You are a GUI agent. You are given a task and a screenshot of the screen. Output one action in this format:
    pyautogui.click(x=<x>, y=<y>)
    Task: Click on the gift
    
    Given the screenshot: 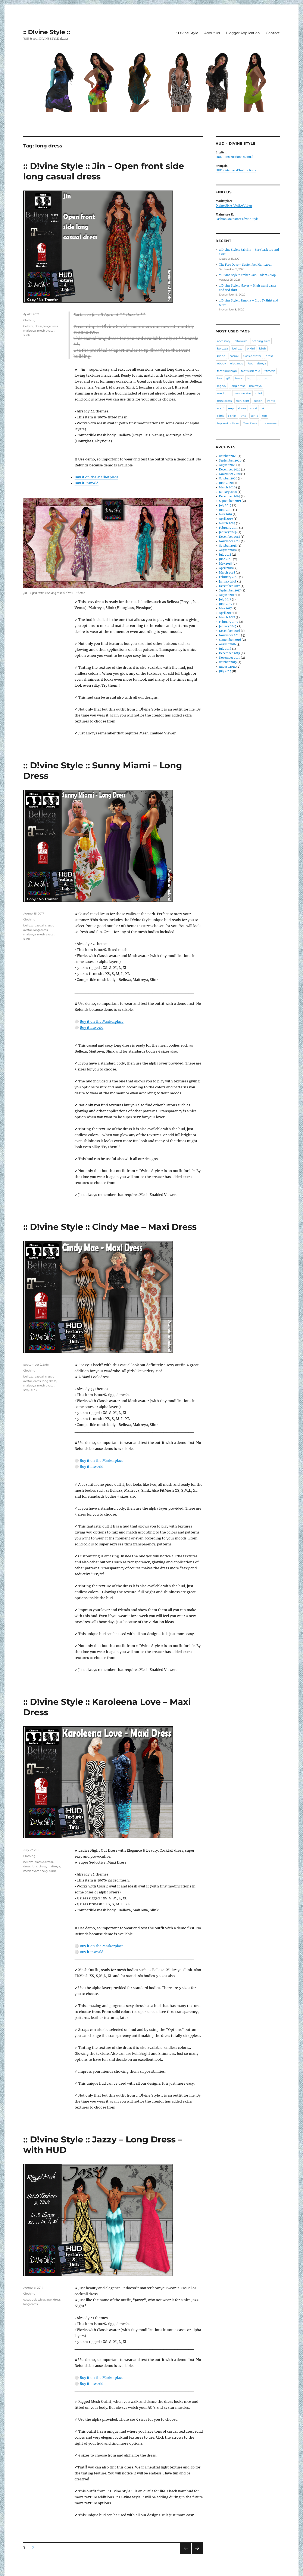 What is the action you would take?
    pyautogui.click(x=228, y=378)
    